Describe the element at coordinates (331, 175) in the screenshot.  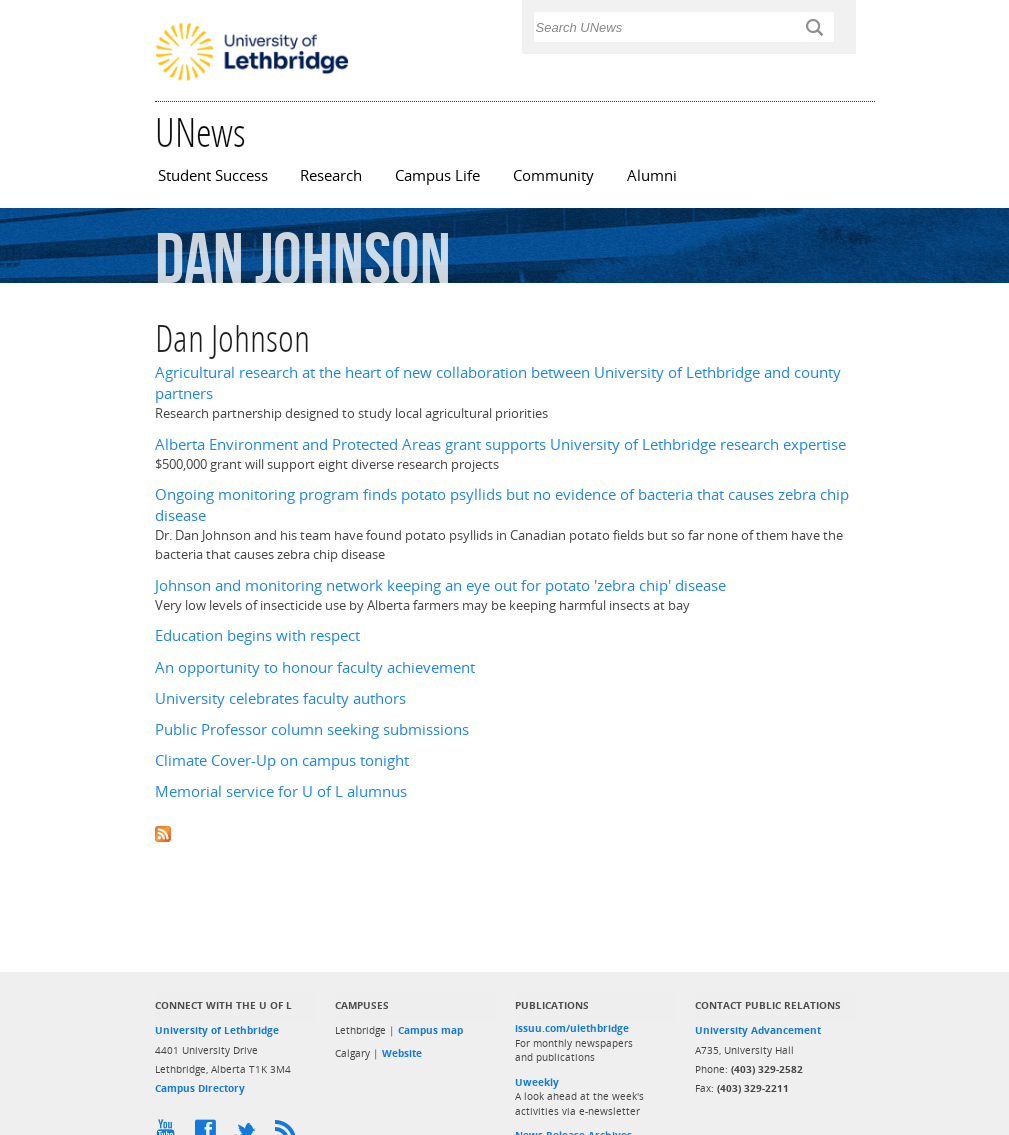
I see `Research` at that location.